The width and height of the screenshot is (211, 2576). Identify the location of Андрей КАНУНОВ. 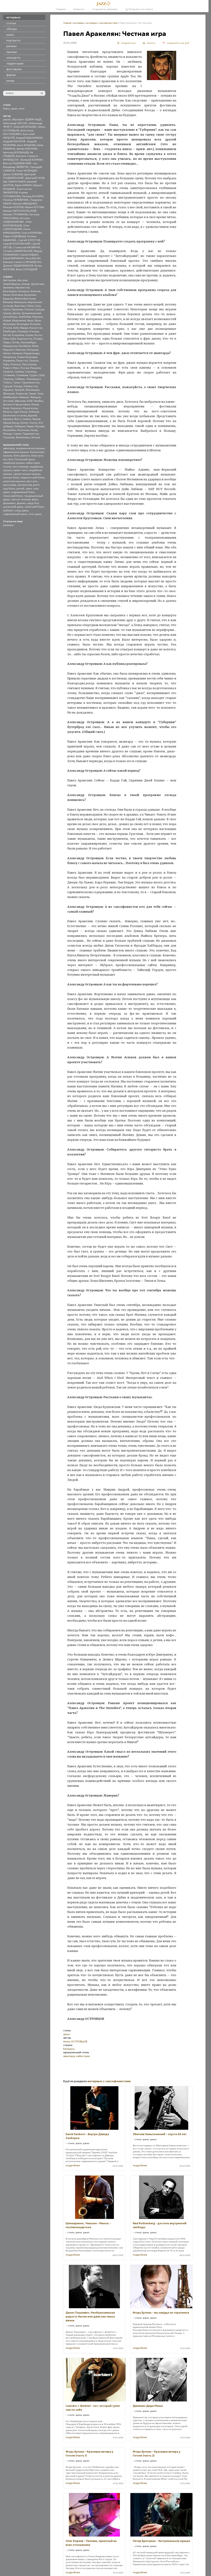
(14, 141).